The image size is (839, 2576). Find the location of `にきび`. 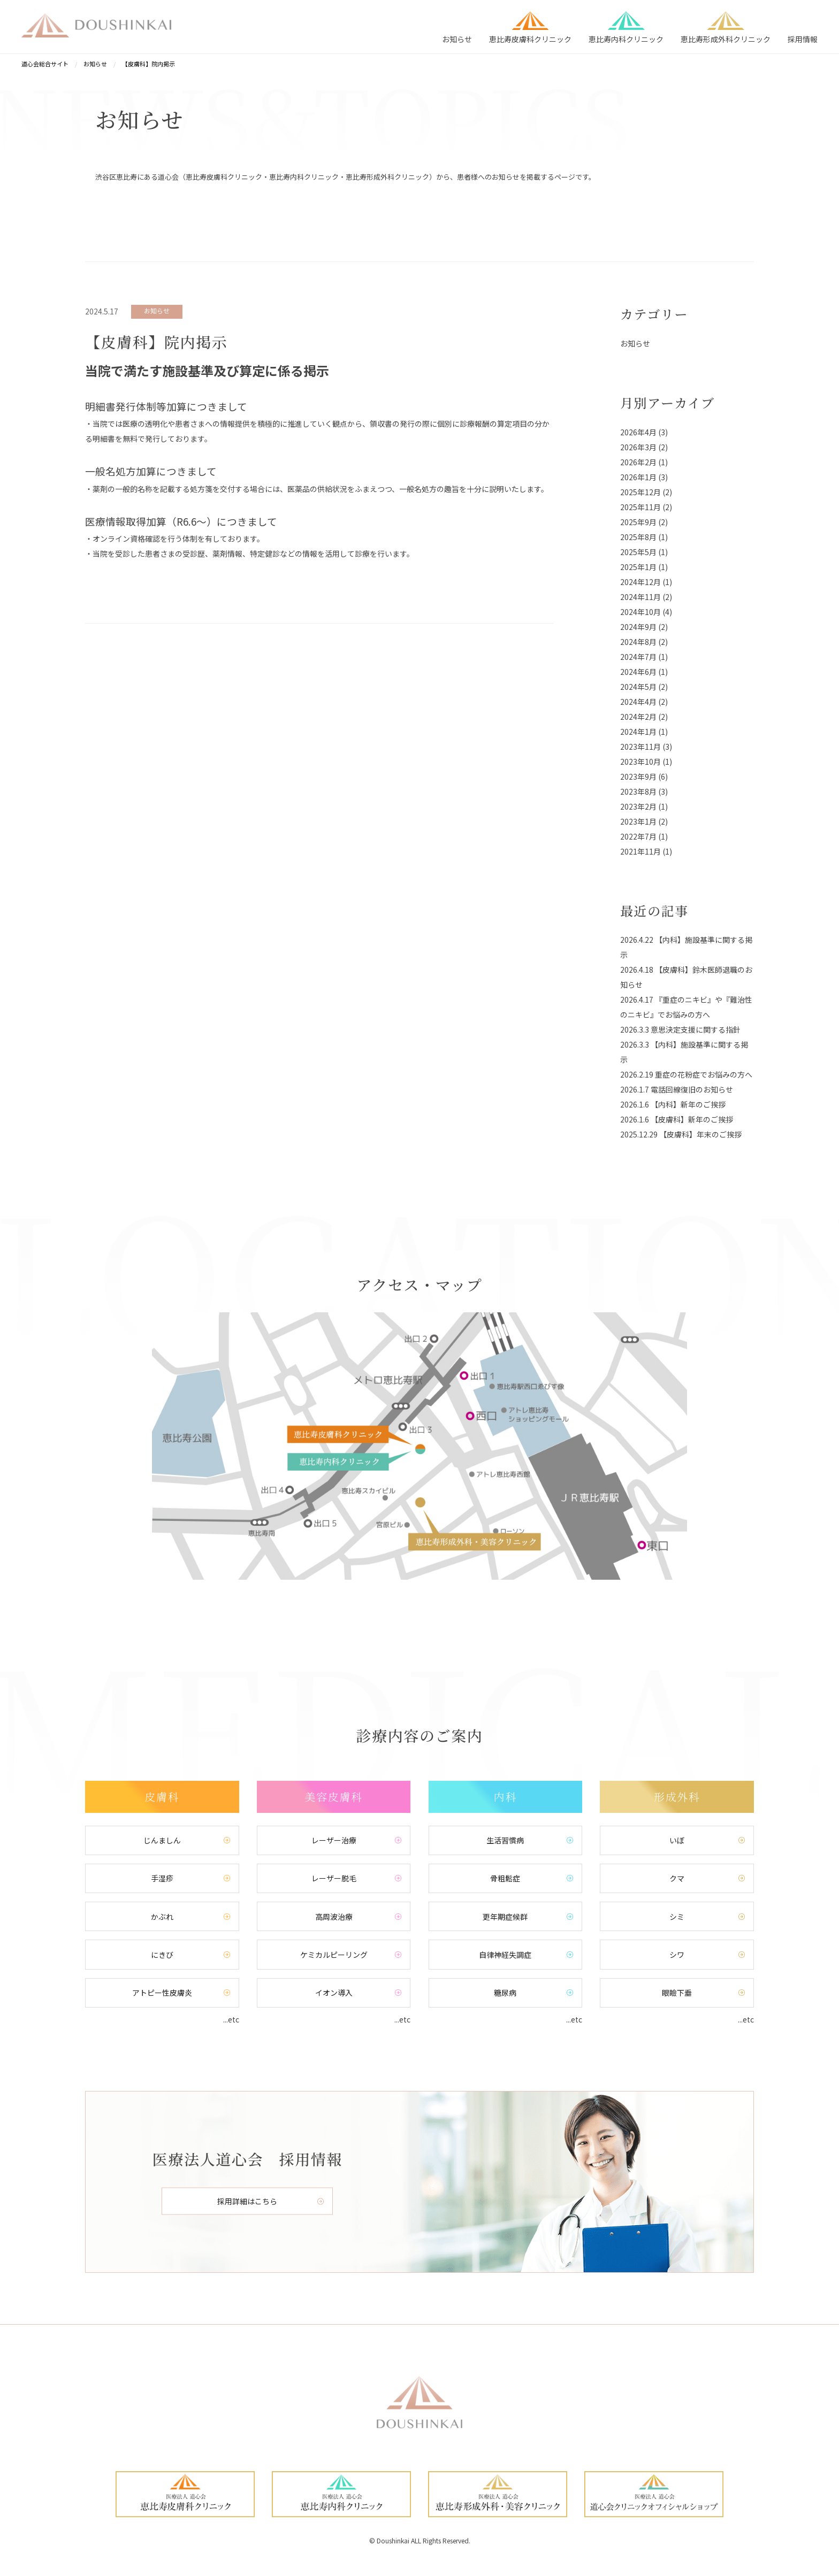

にきび is located at coordinates (162, 1956).